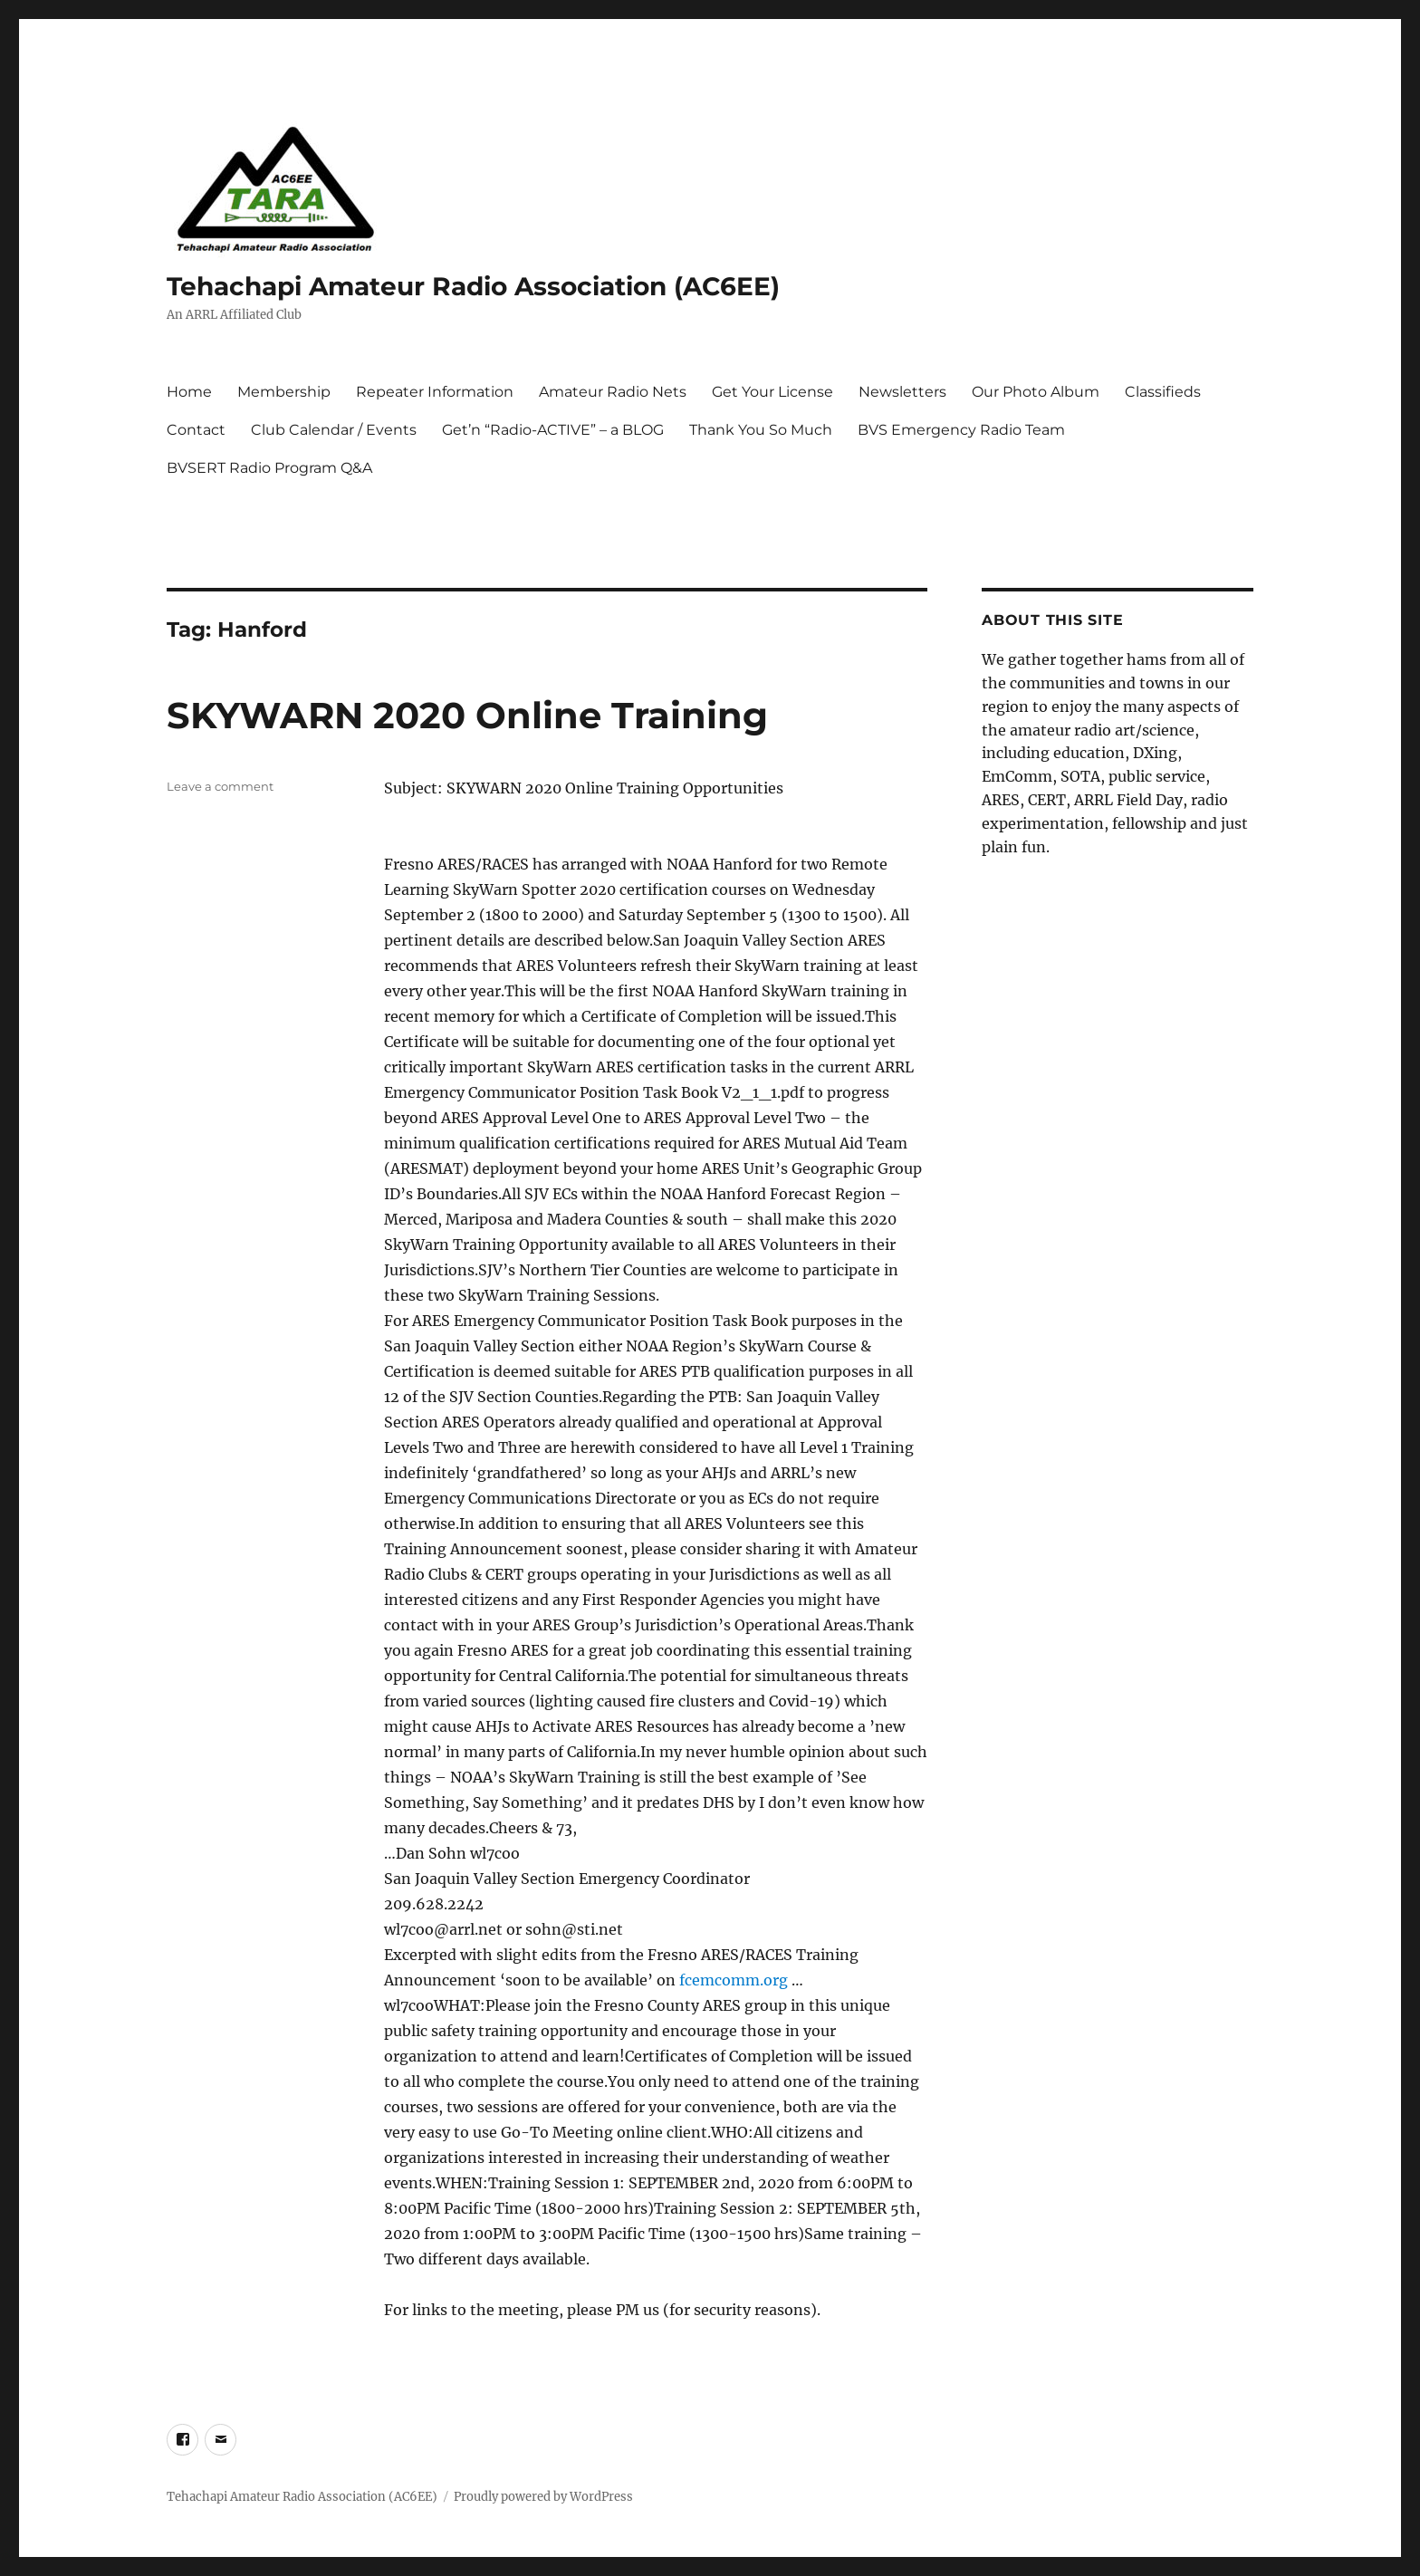 This screenshot has height=2576, width=1420. Describe the element at coordinates (196, 429) in the screenshot. I see `Contact` at that location.